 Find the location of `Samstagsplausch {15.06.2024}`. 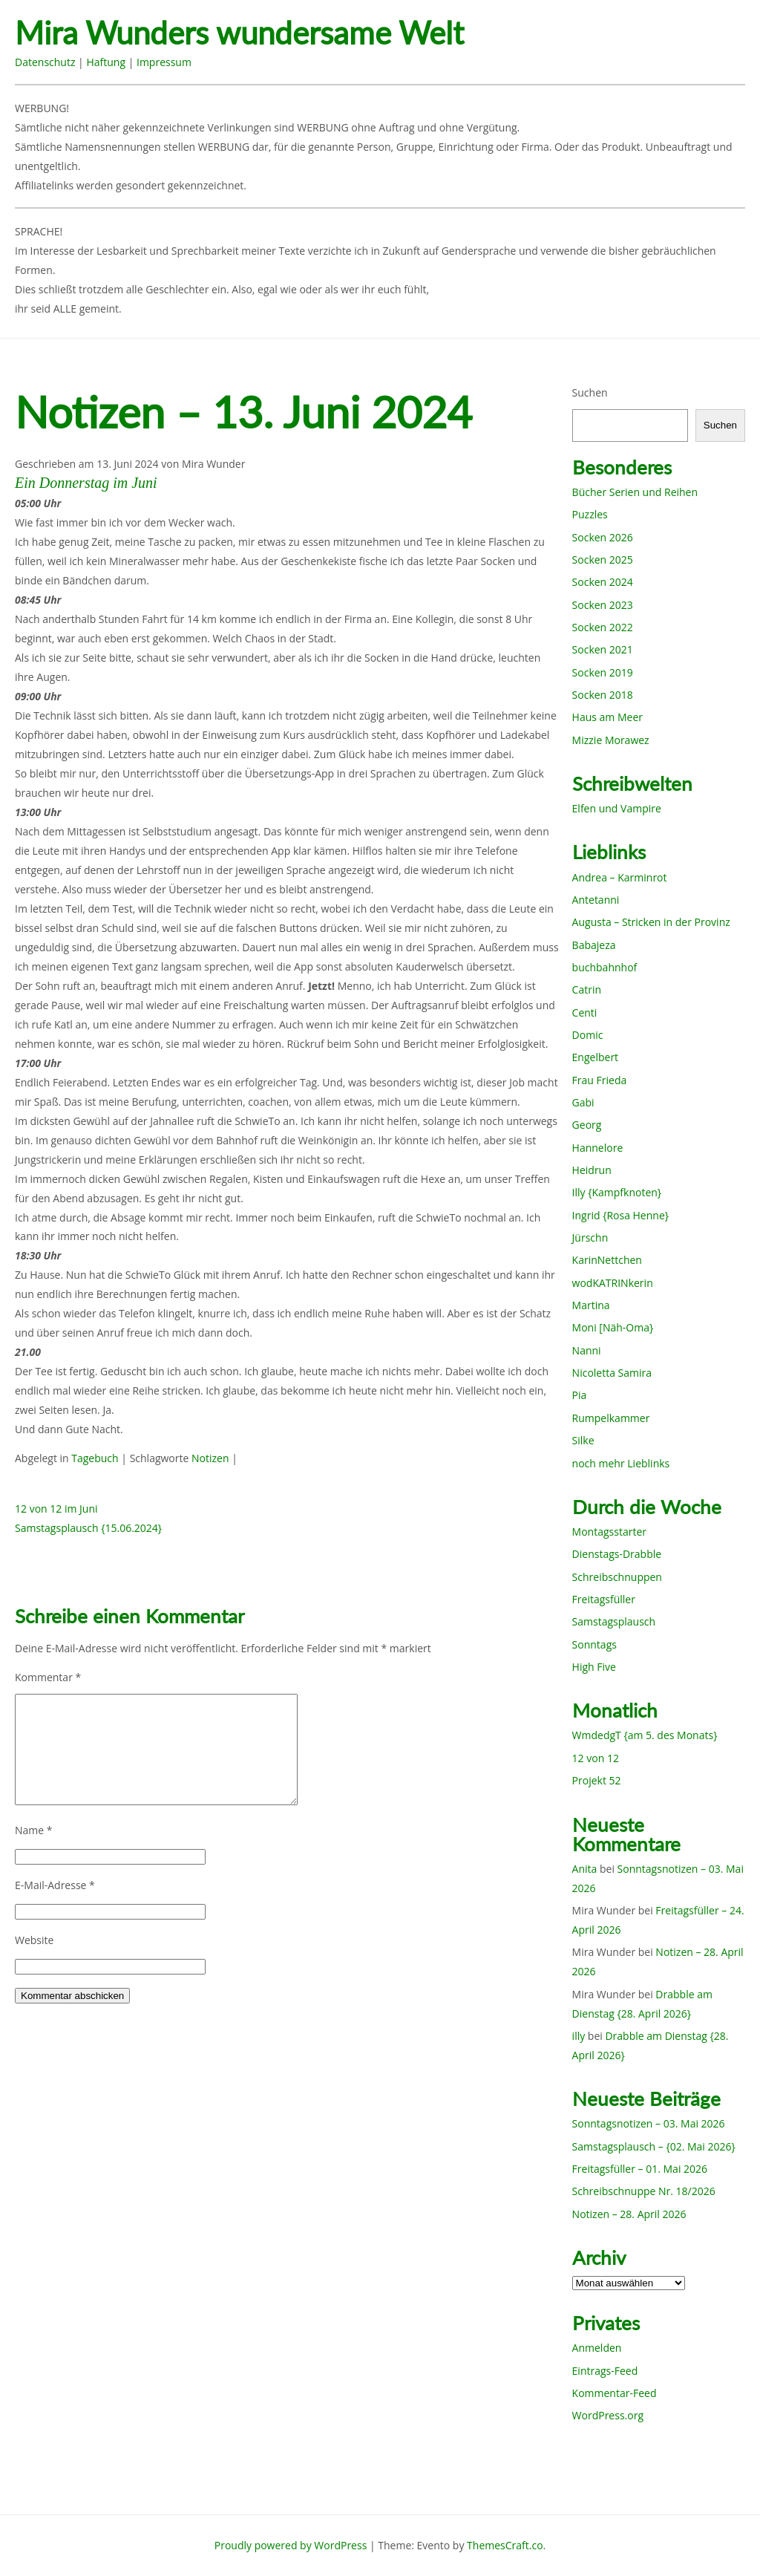

Samstagsplausch {15.06.2024} is located at coordinates (88, 1528).